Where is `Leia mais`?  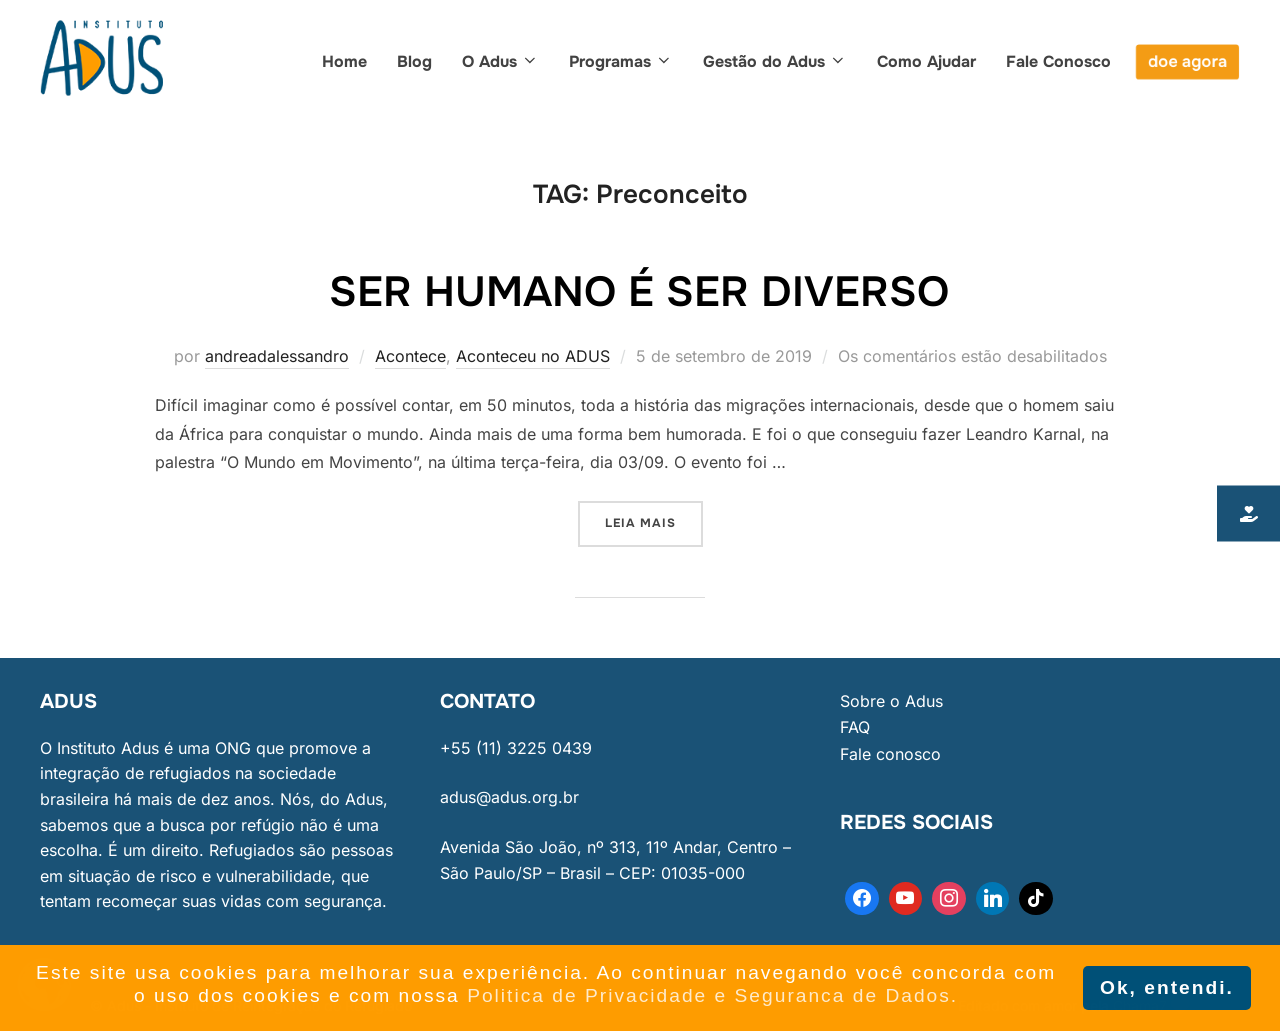 Leia mais is located at coordinates (654, 516).